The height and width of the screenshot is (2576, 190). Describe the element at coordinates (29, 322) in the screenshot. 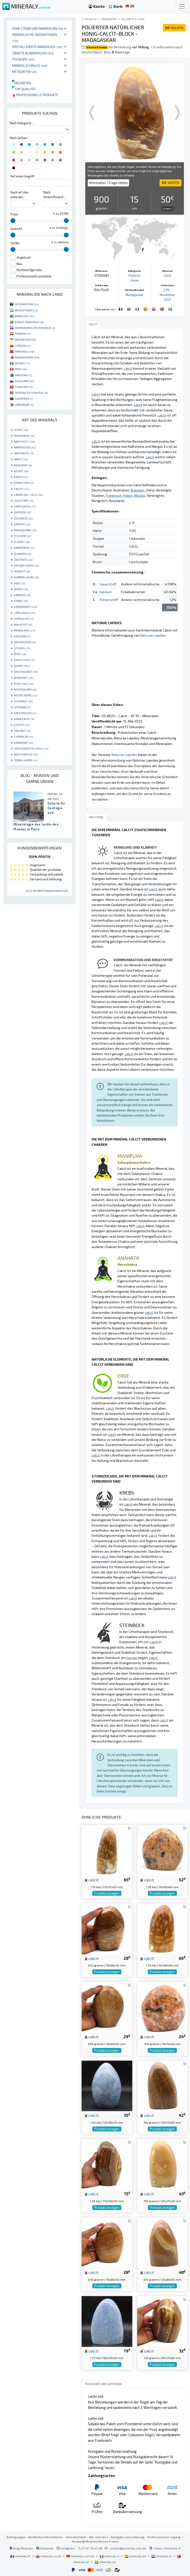

I see `KONGO-KINSHASA` at that location.